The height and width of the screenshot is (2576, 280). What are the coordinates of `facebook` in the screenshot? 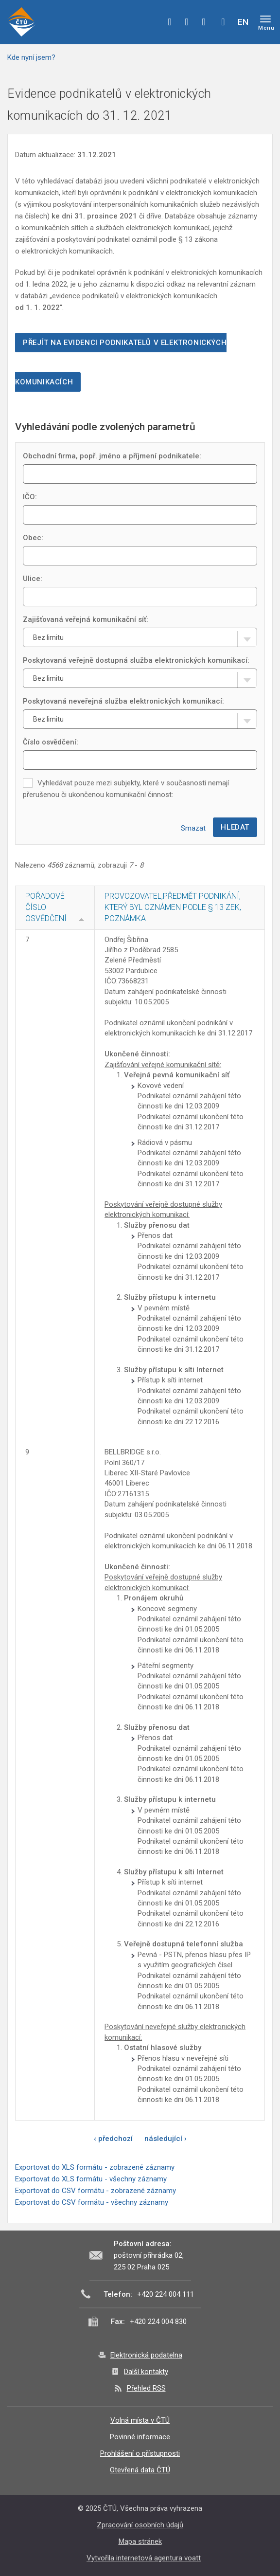 It's located at (170, 22).